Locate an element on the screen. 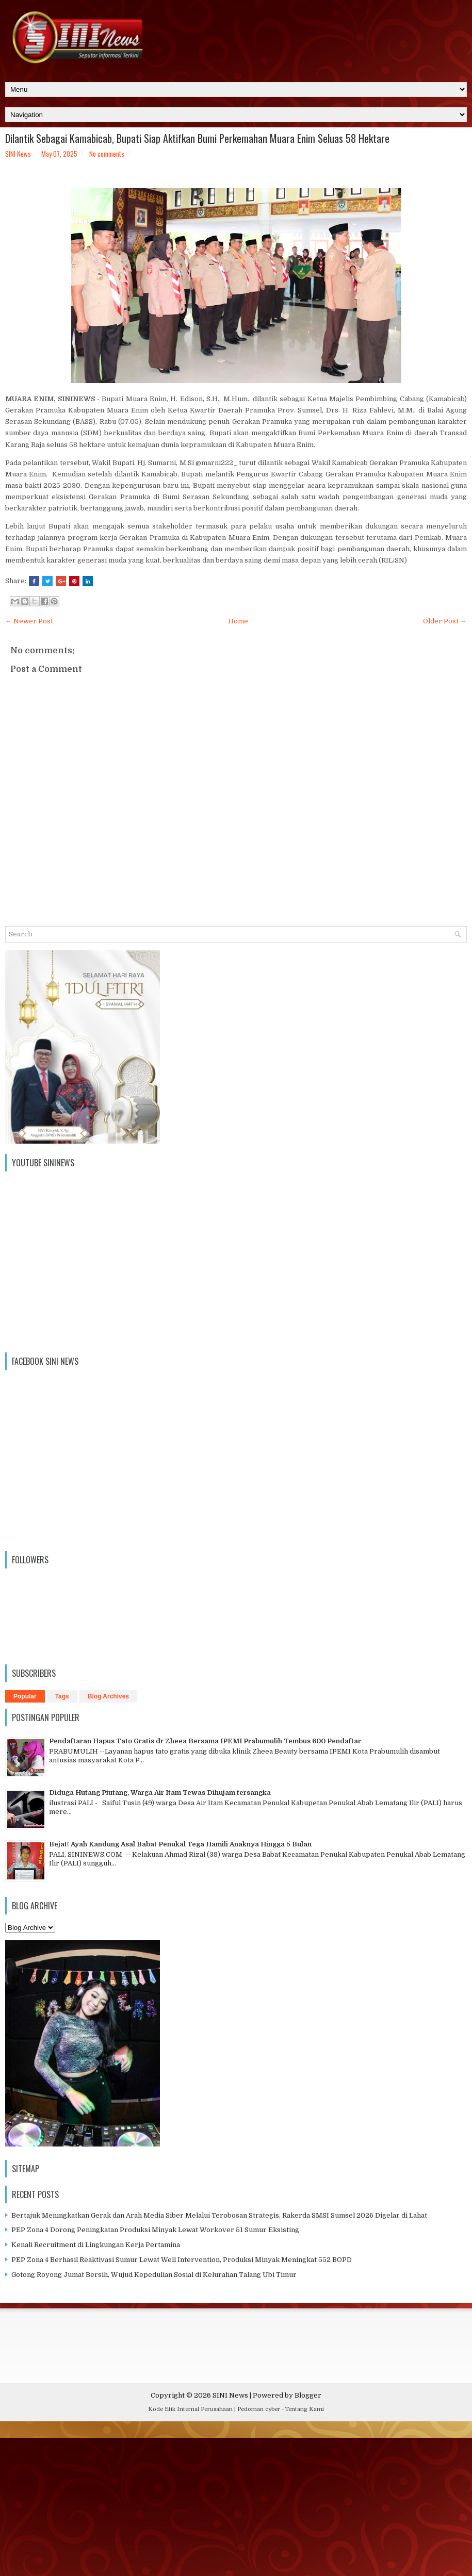 Image resolution: width=472 pixels, height=2576 pixels. Tags is located at coordinates (62, 1696).